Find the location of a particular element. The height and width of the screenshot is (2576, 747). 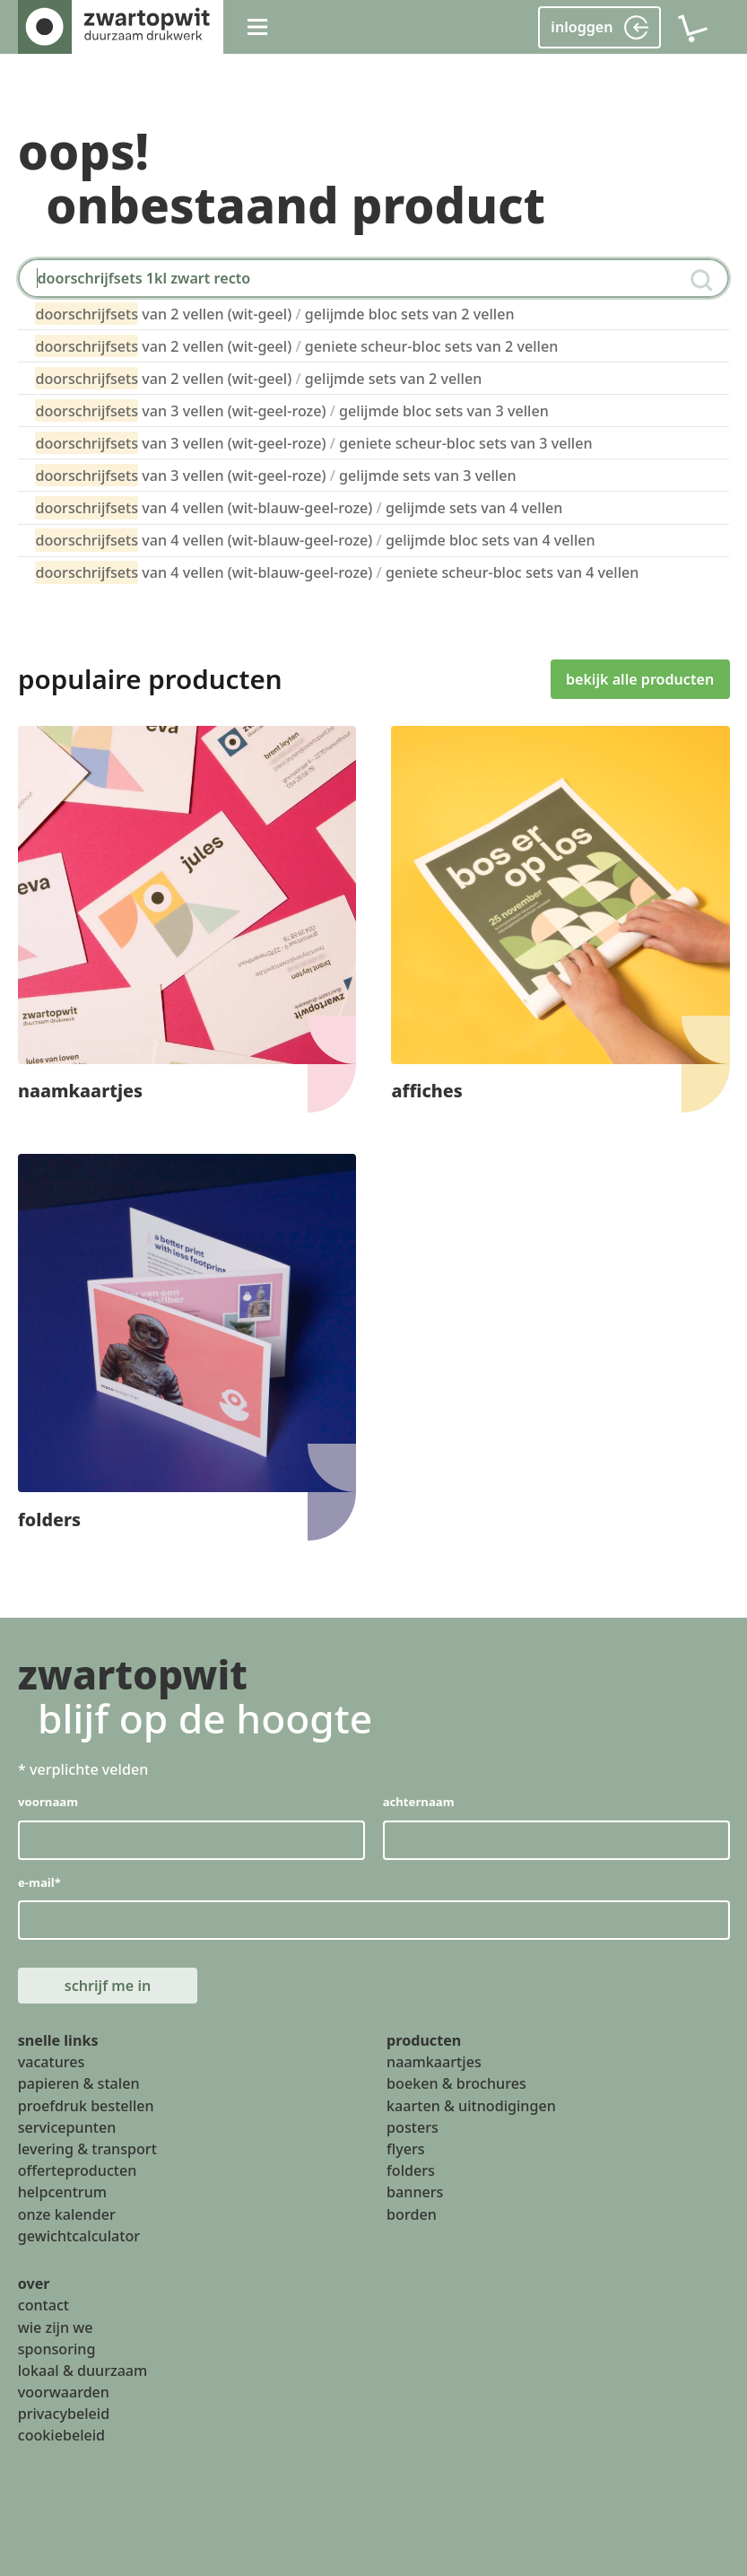

van 4 vellen (wit-blauw-geel-roze) geniete scheur-bloc sets van 4 vellen is located at coordinates (336, 572).